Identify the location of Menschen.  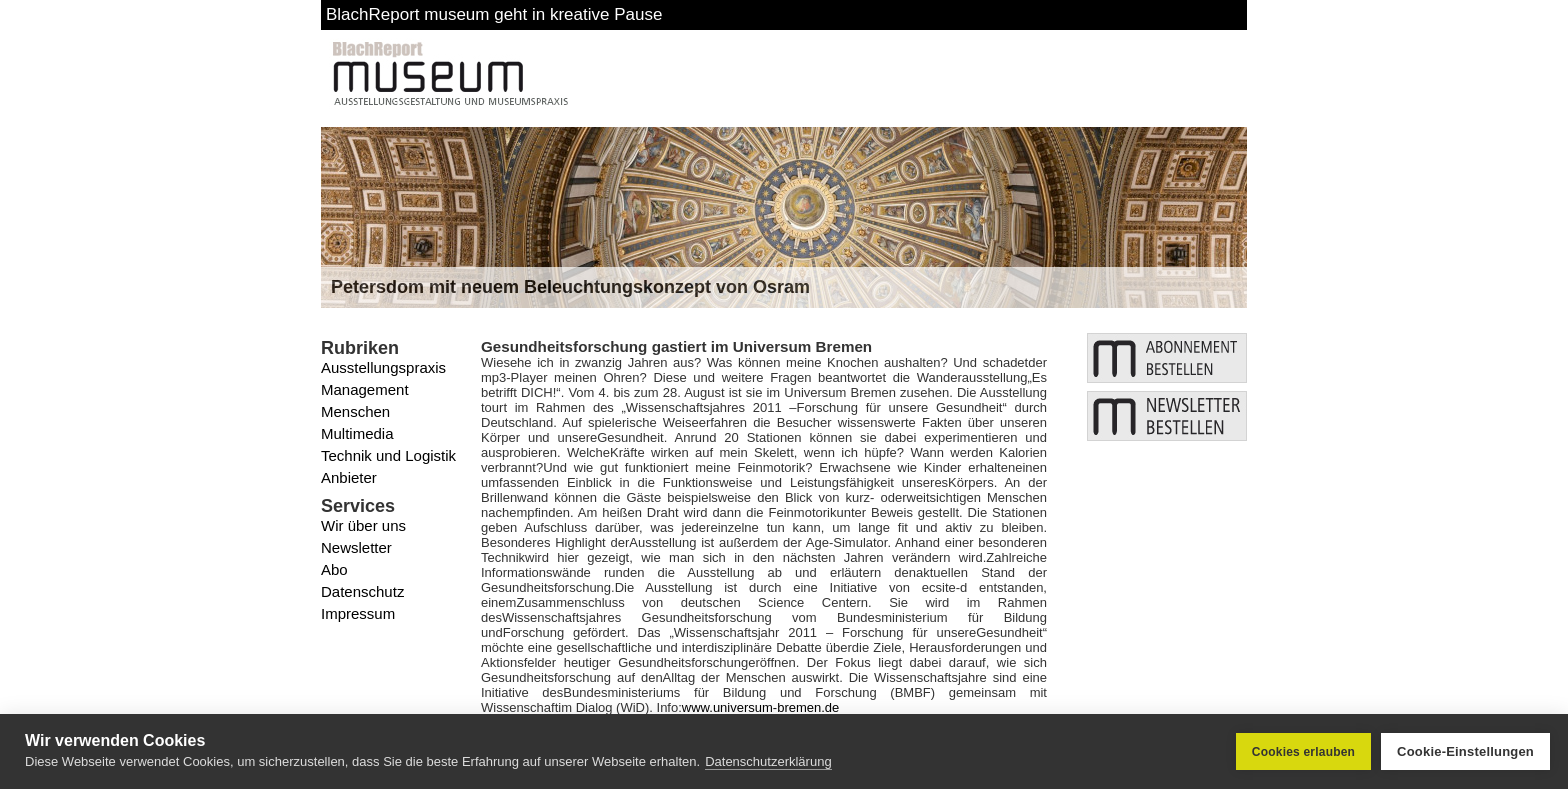
(355, 411).